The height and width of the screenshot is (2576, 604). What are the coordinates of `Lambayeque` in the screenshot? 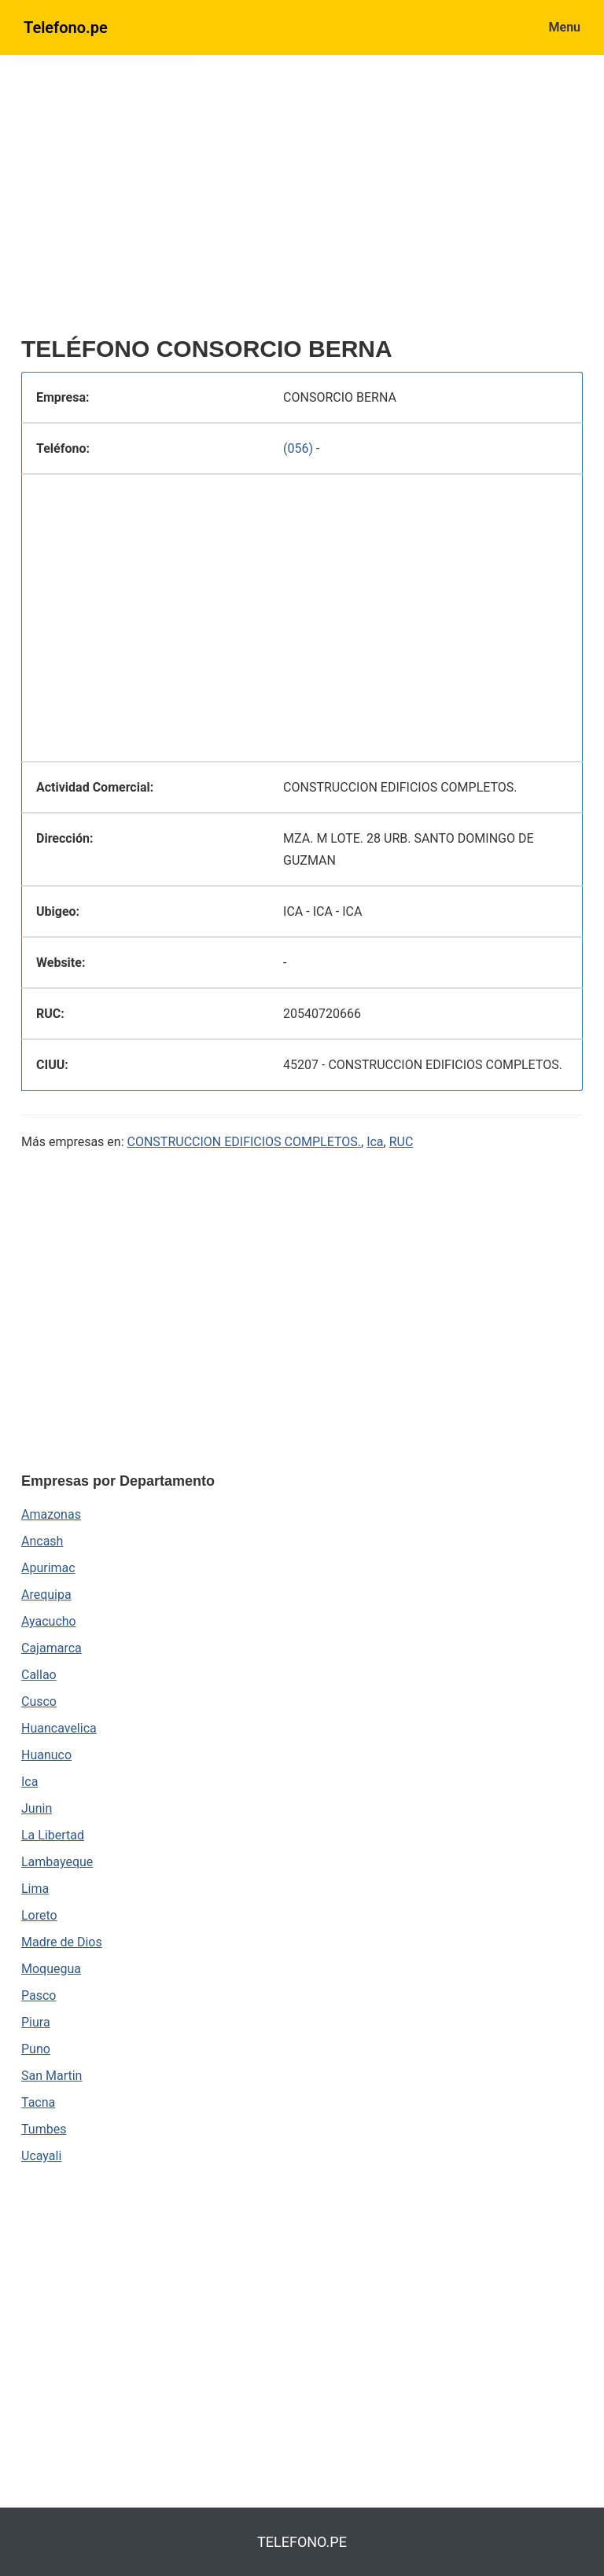 It's located at (57, 1861).